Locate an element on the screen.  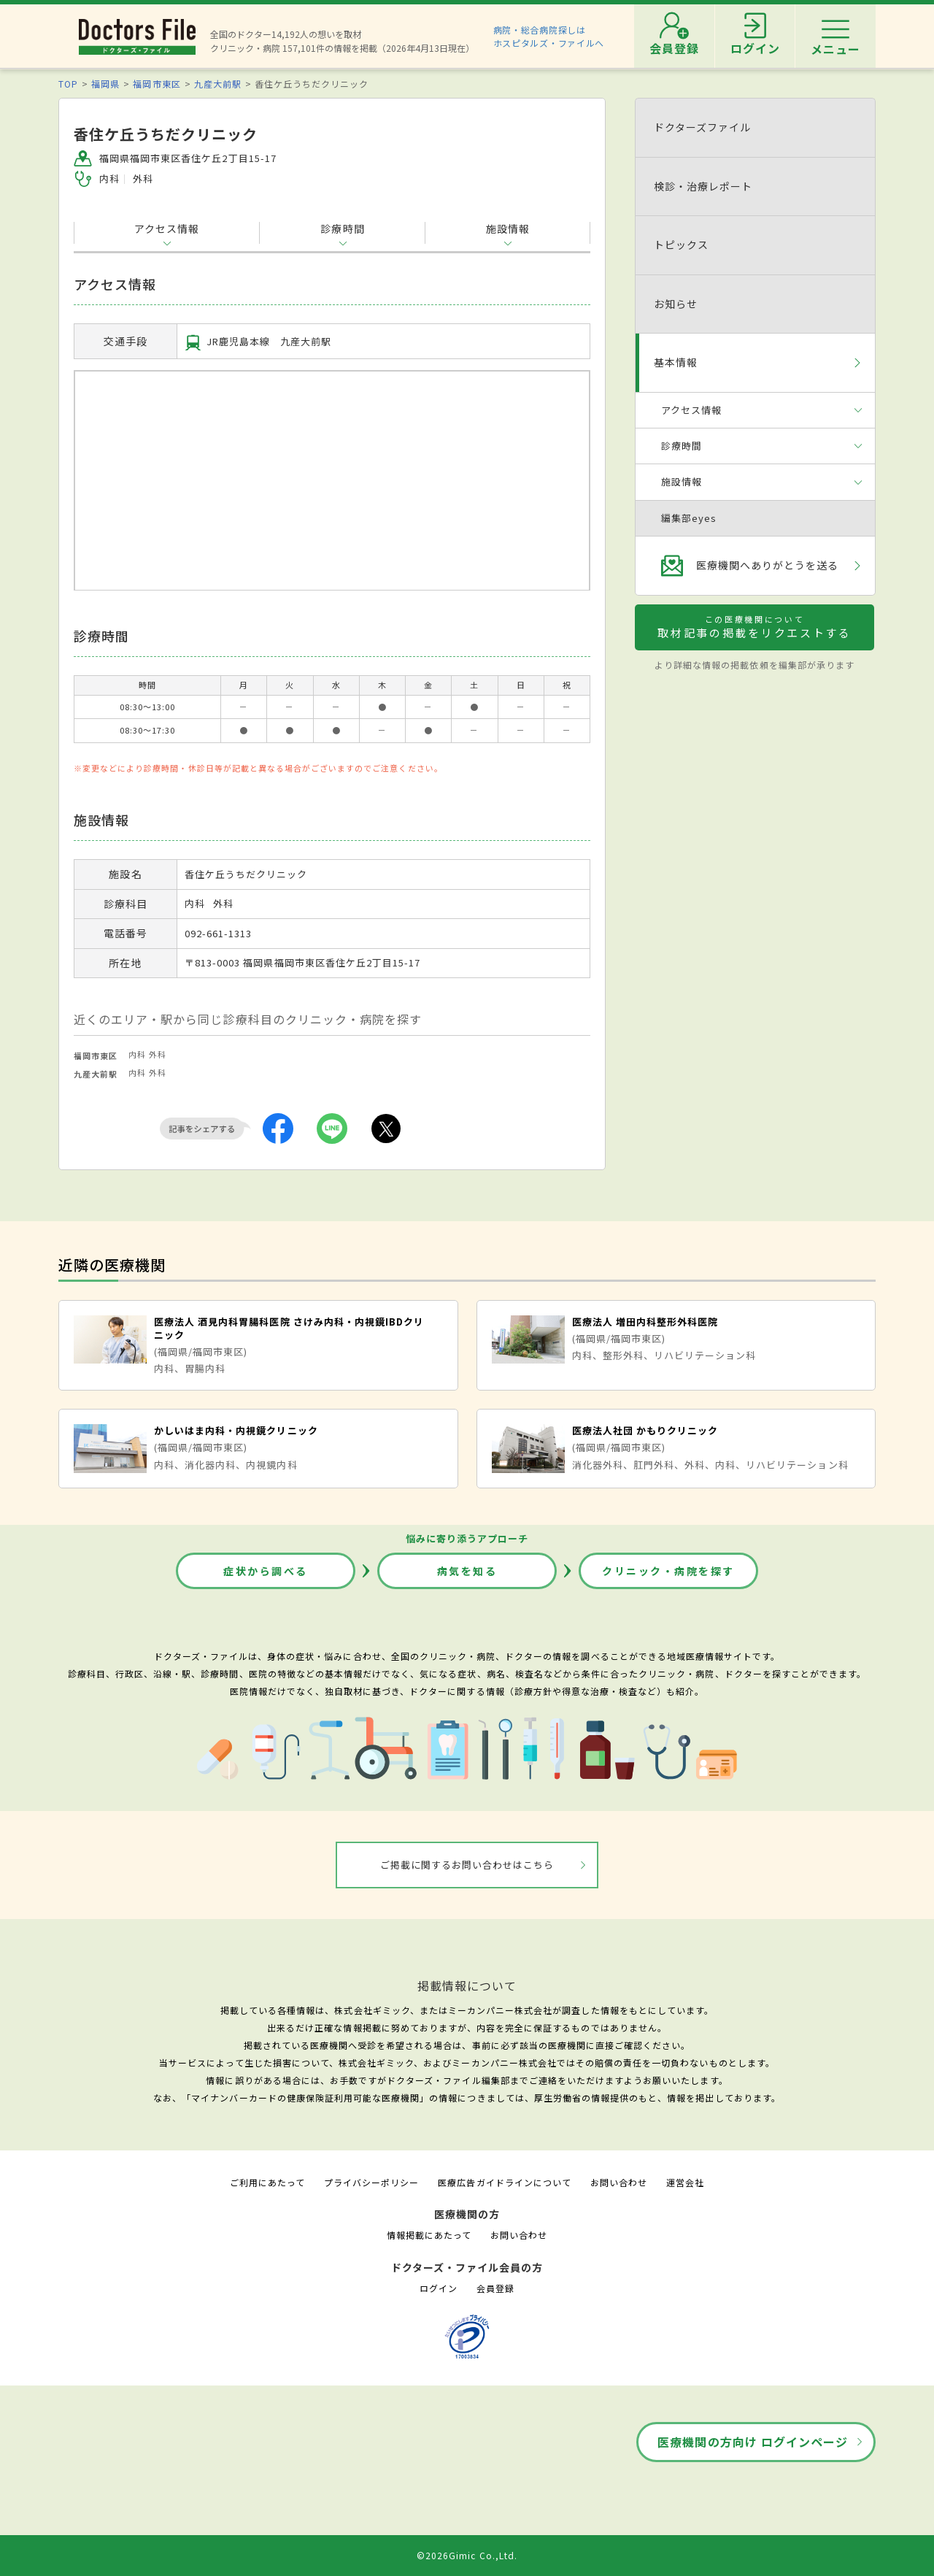
九産大前駅 is located at coordinates (218, 83).